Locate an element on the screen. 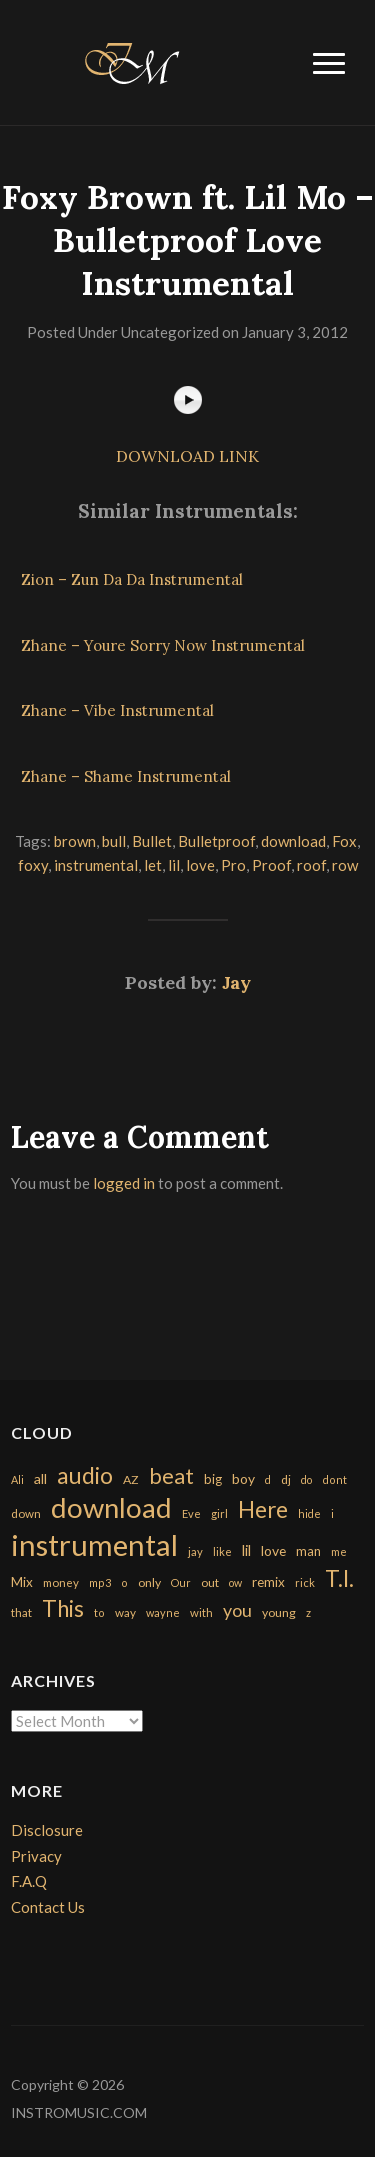  T.I. [T.I. (2,216 items)] is located at coordinates (339, 1578).